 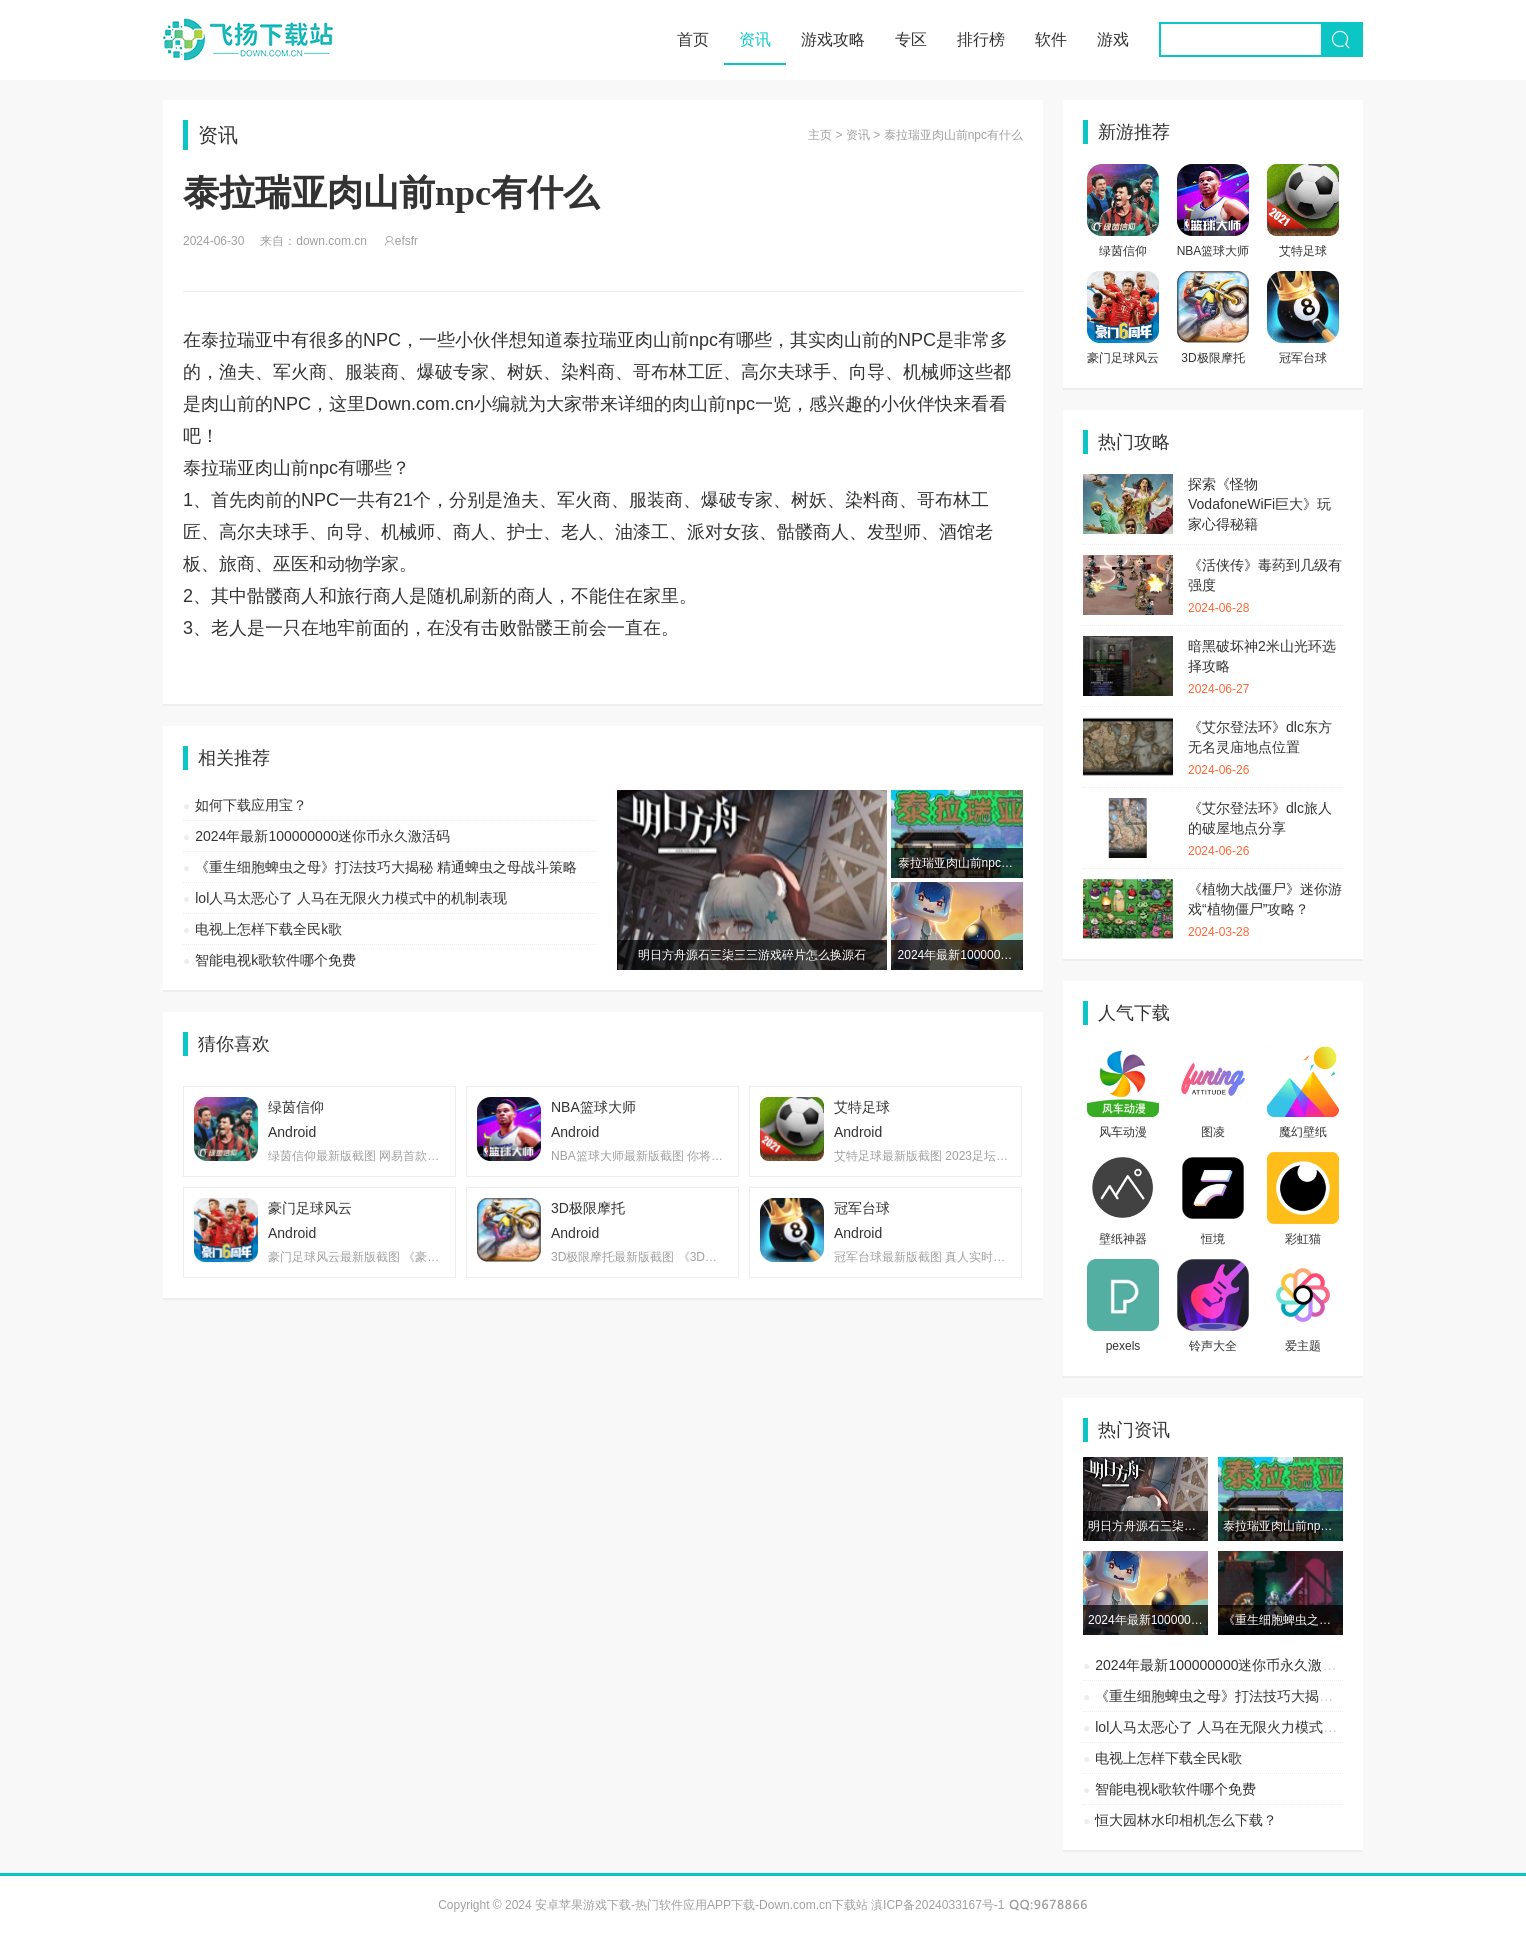 I want to click on 游戏攻略, so click(x=833, y=39).